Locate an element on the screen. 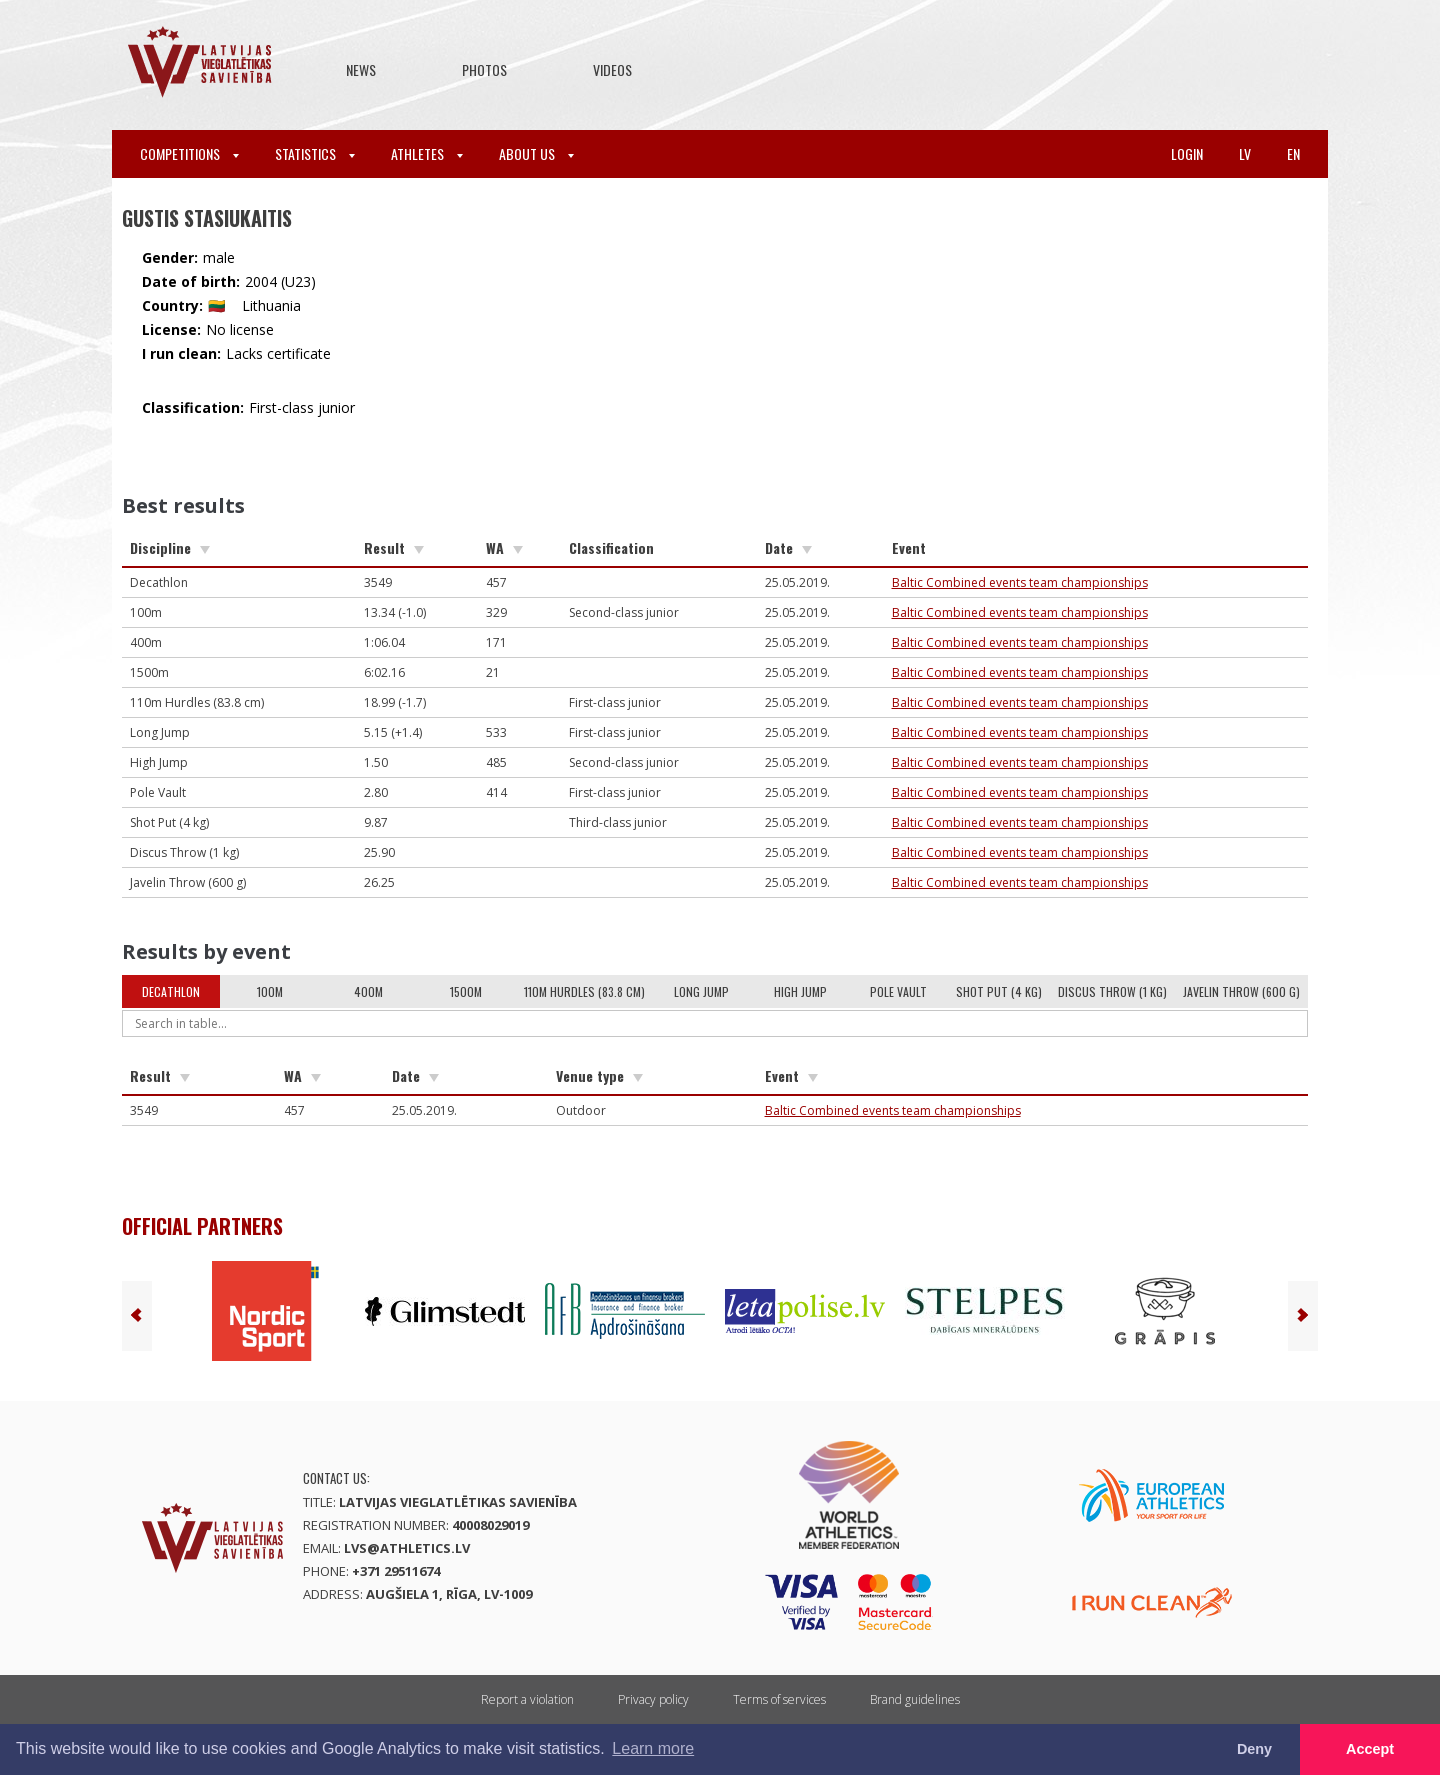 Image resolution: width=1440 pixels, height=1775 pixels. Competitions is located at coordinates (189, 153).